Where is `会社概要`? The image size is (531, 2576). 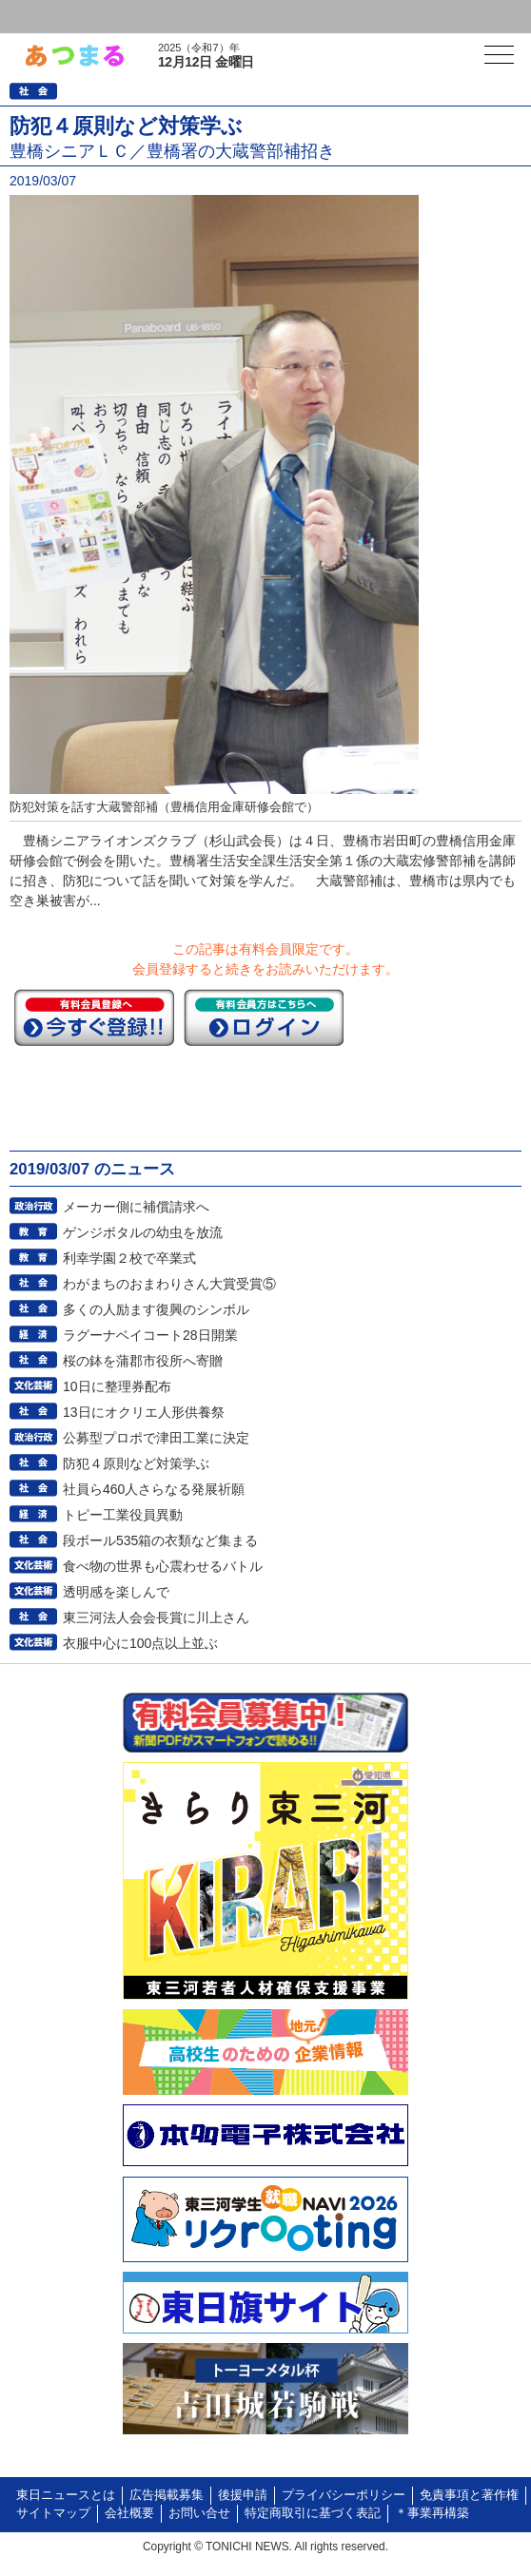 会社概要 is located at coordinates (129, 2513).